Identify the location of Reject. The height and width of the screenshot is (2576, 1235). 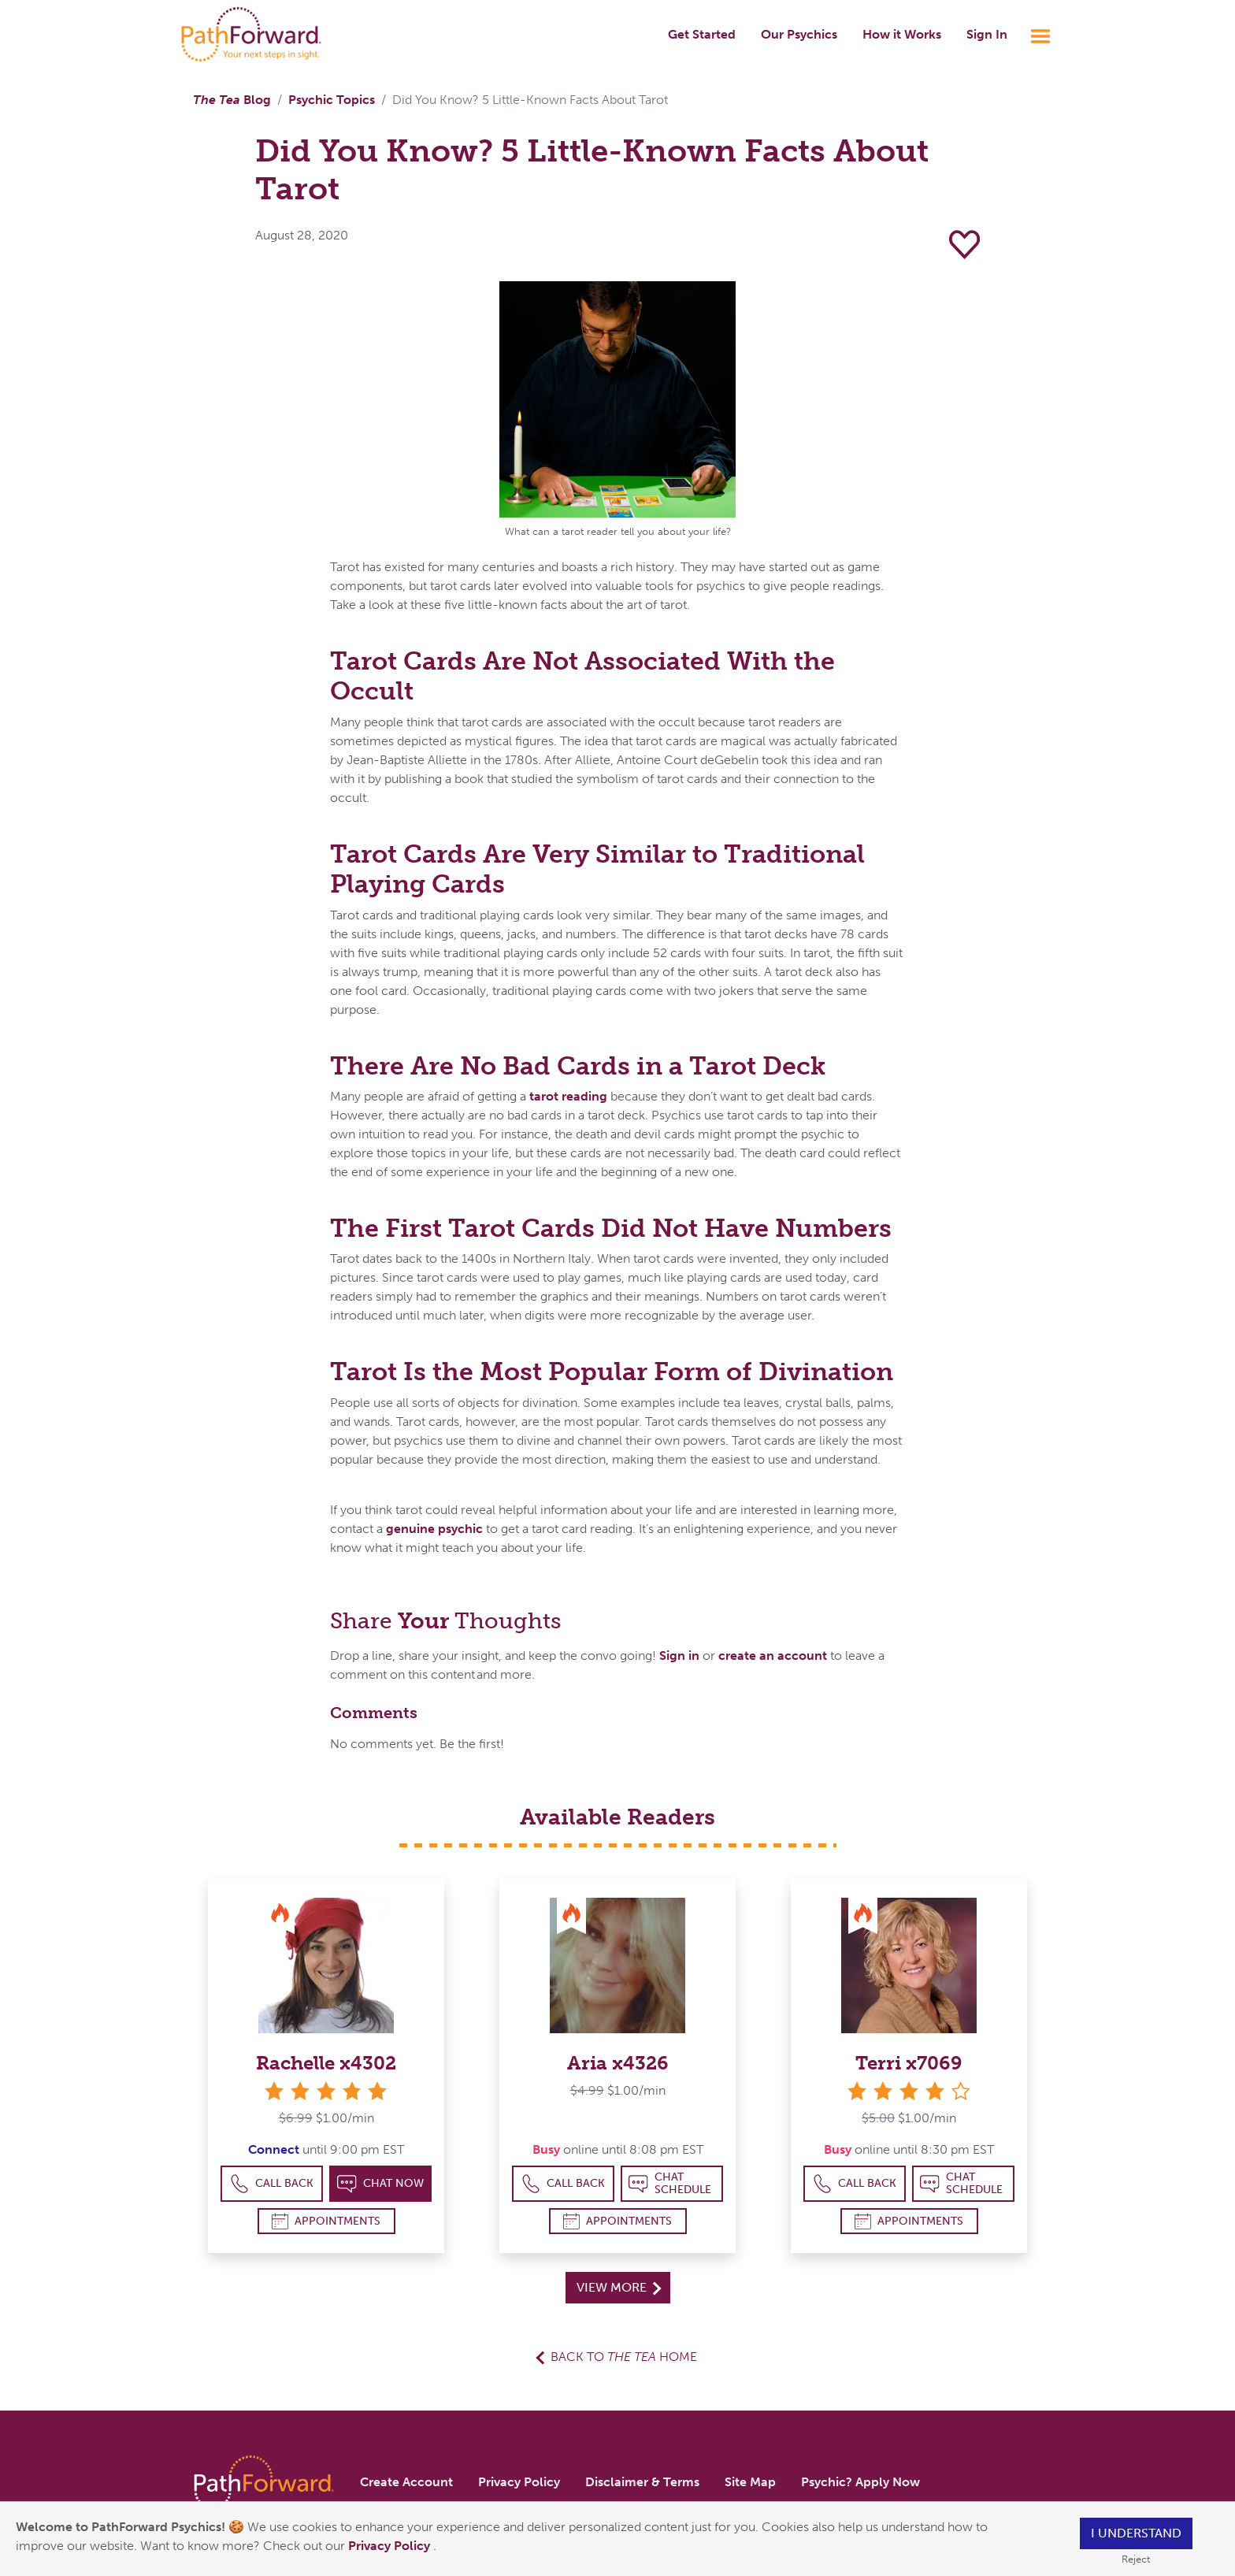
(1136, 2559).